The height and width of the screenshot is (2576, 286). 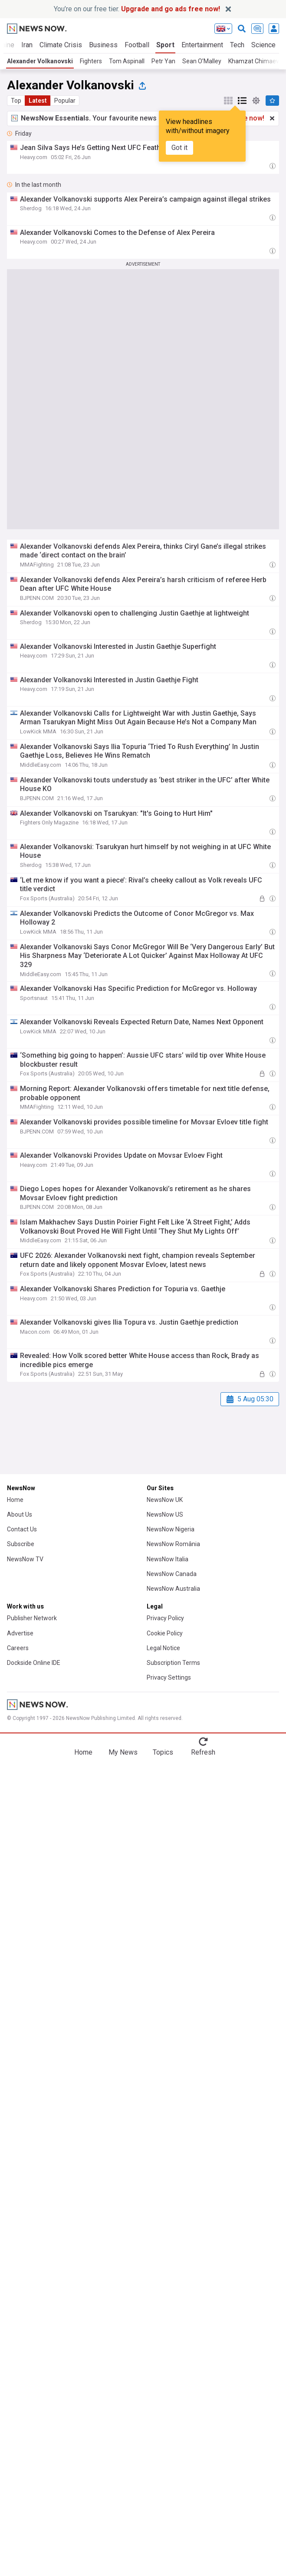 I want to click on Football, so click(x=137, y=45).